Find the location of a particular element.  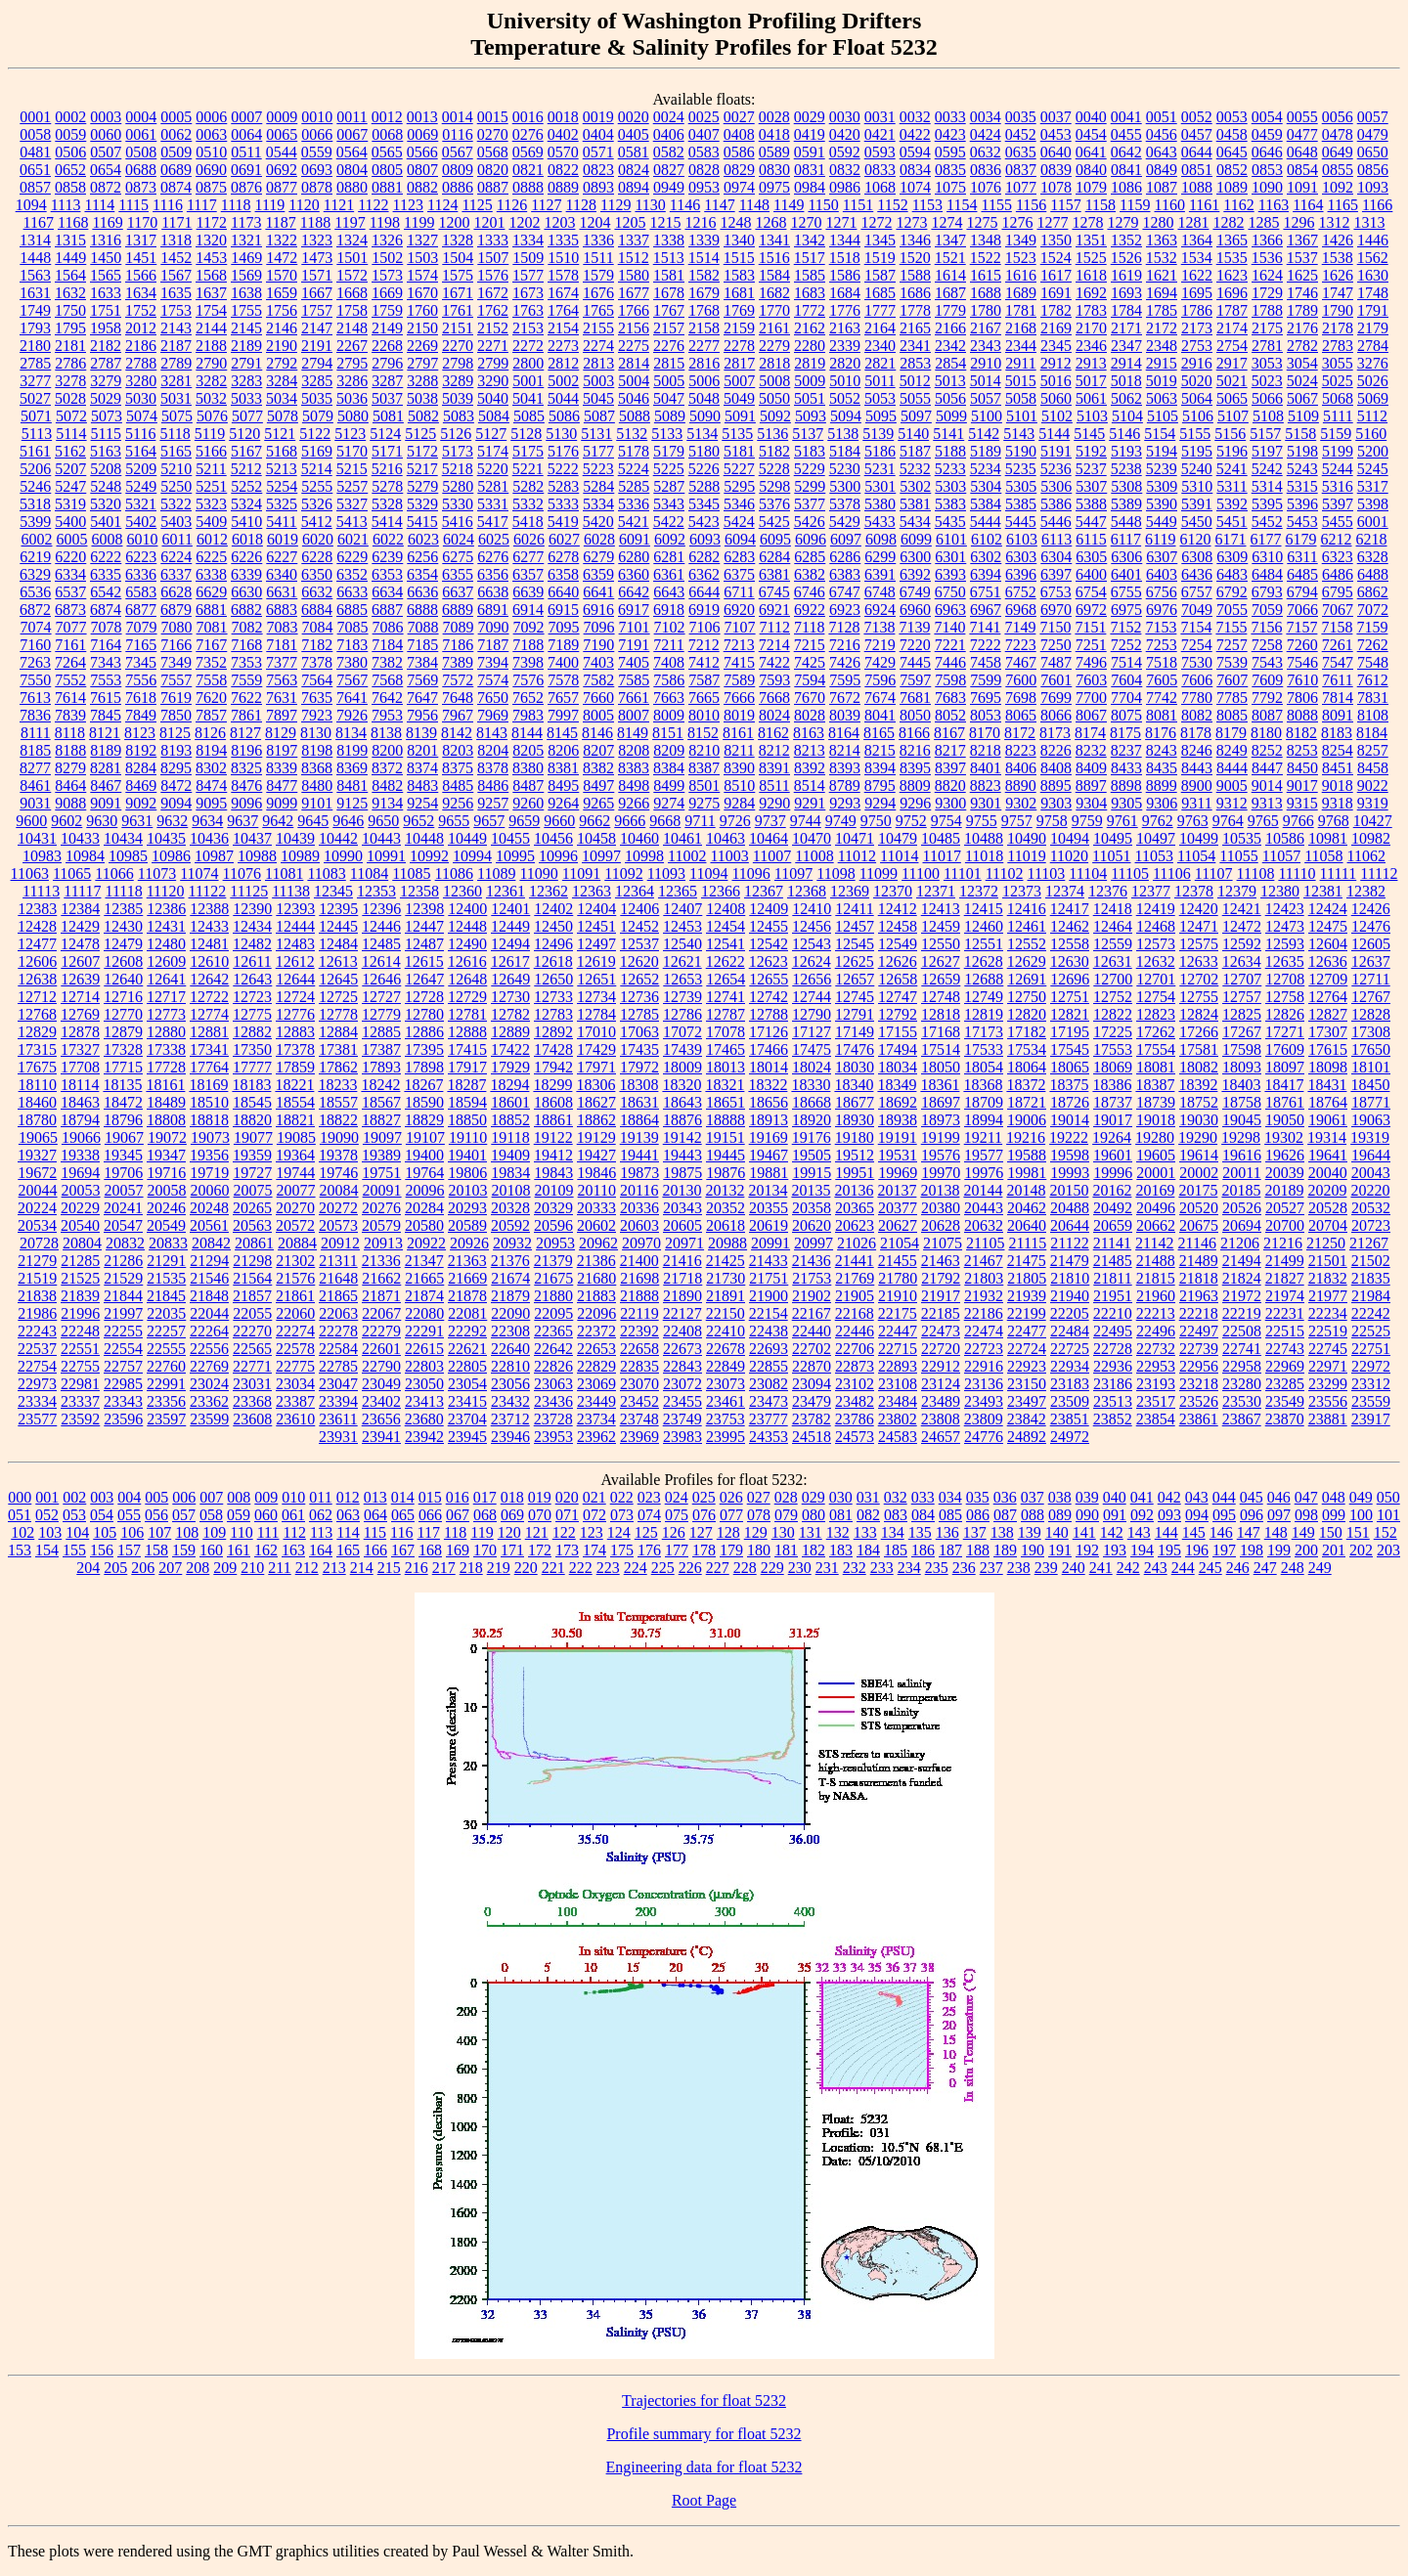

0011 is located at coordinates (351, 117).